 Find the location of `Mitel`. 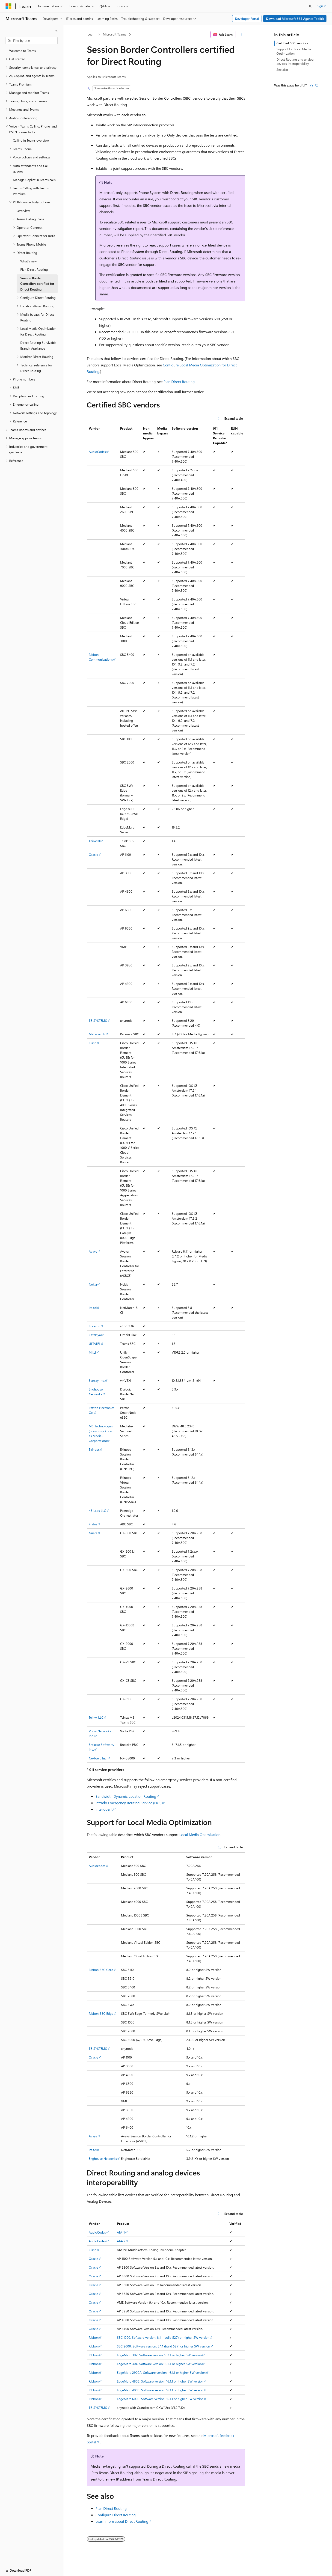

Mitel is located at coordinates (92, 1352).